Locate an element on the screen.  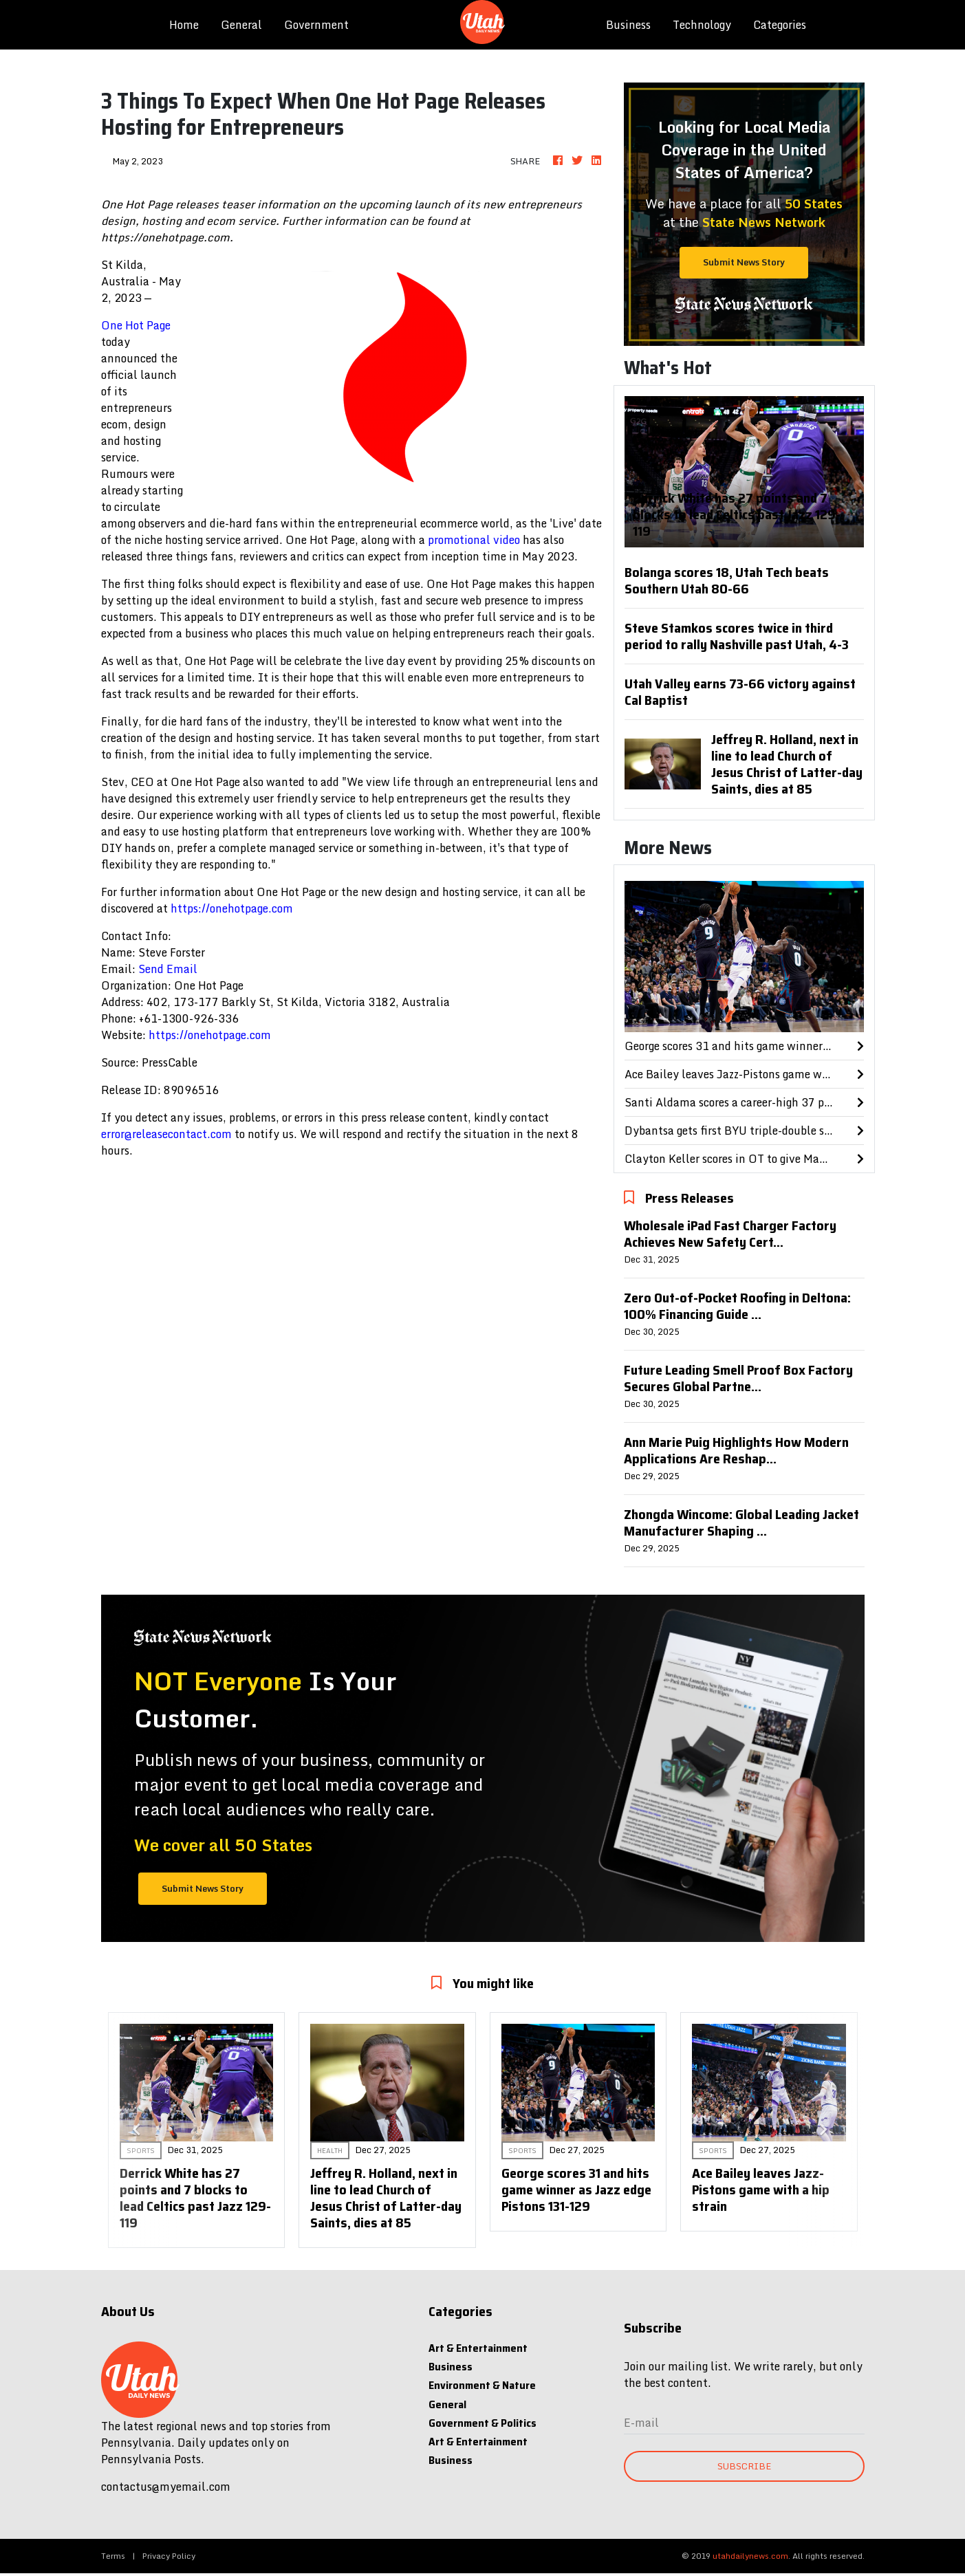
Send Email is located at coordinates (167, 969).